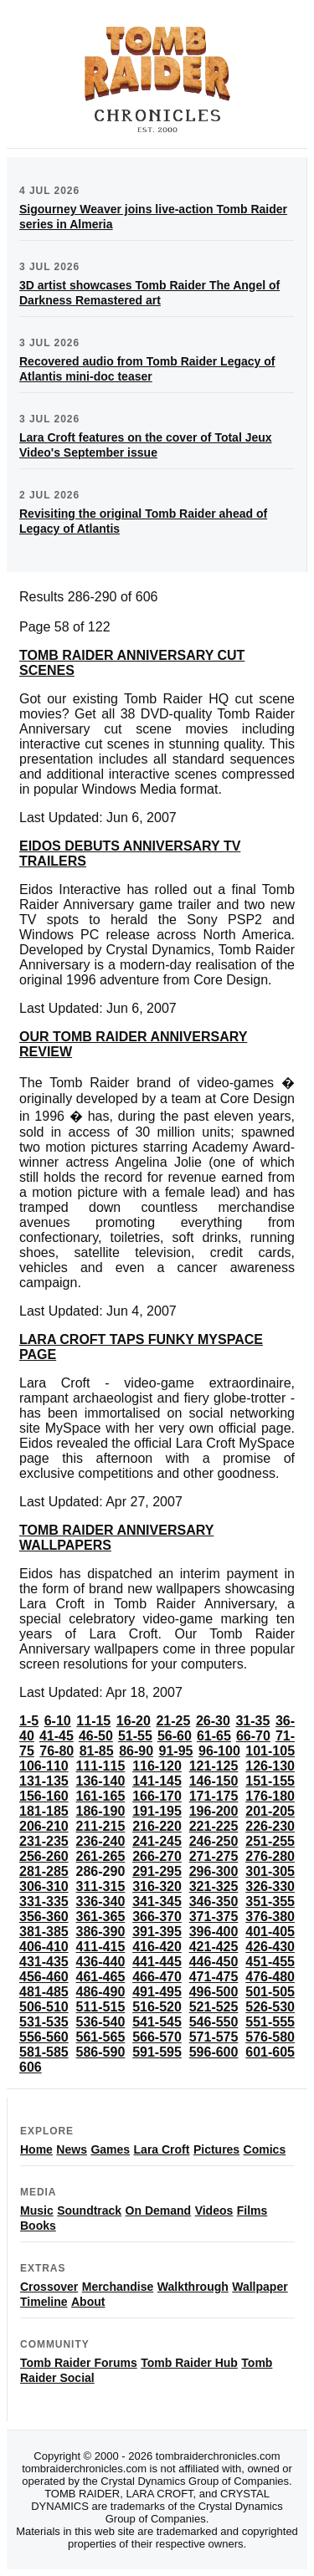 The image size is (314, 2576). What do you see at coordinates (44, 2022) in the screenshot?
I see `531-535` at bounding box center [44, 2022].